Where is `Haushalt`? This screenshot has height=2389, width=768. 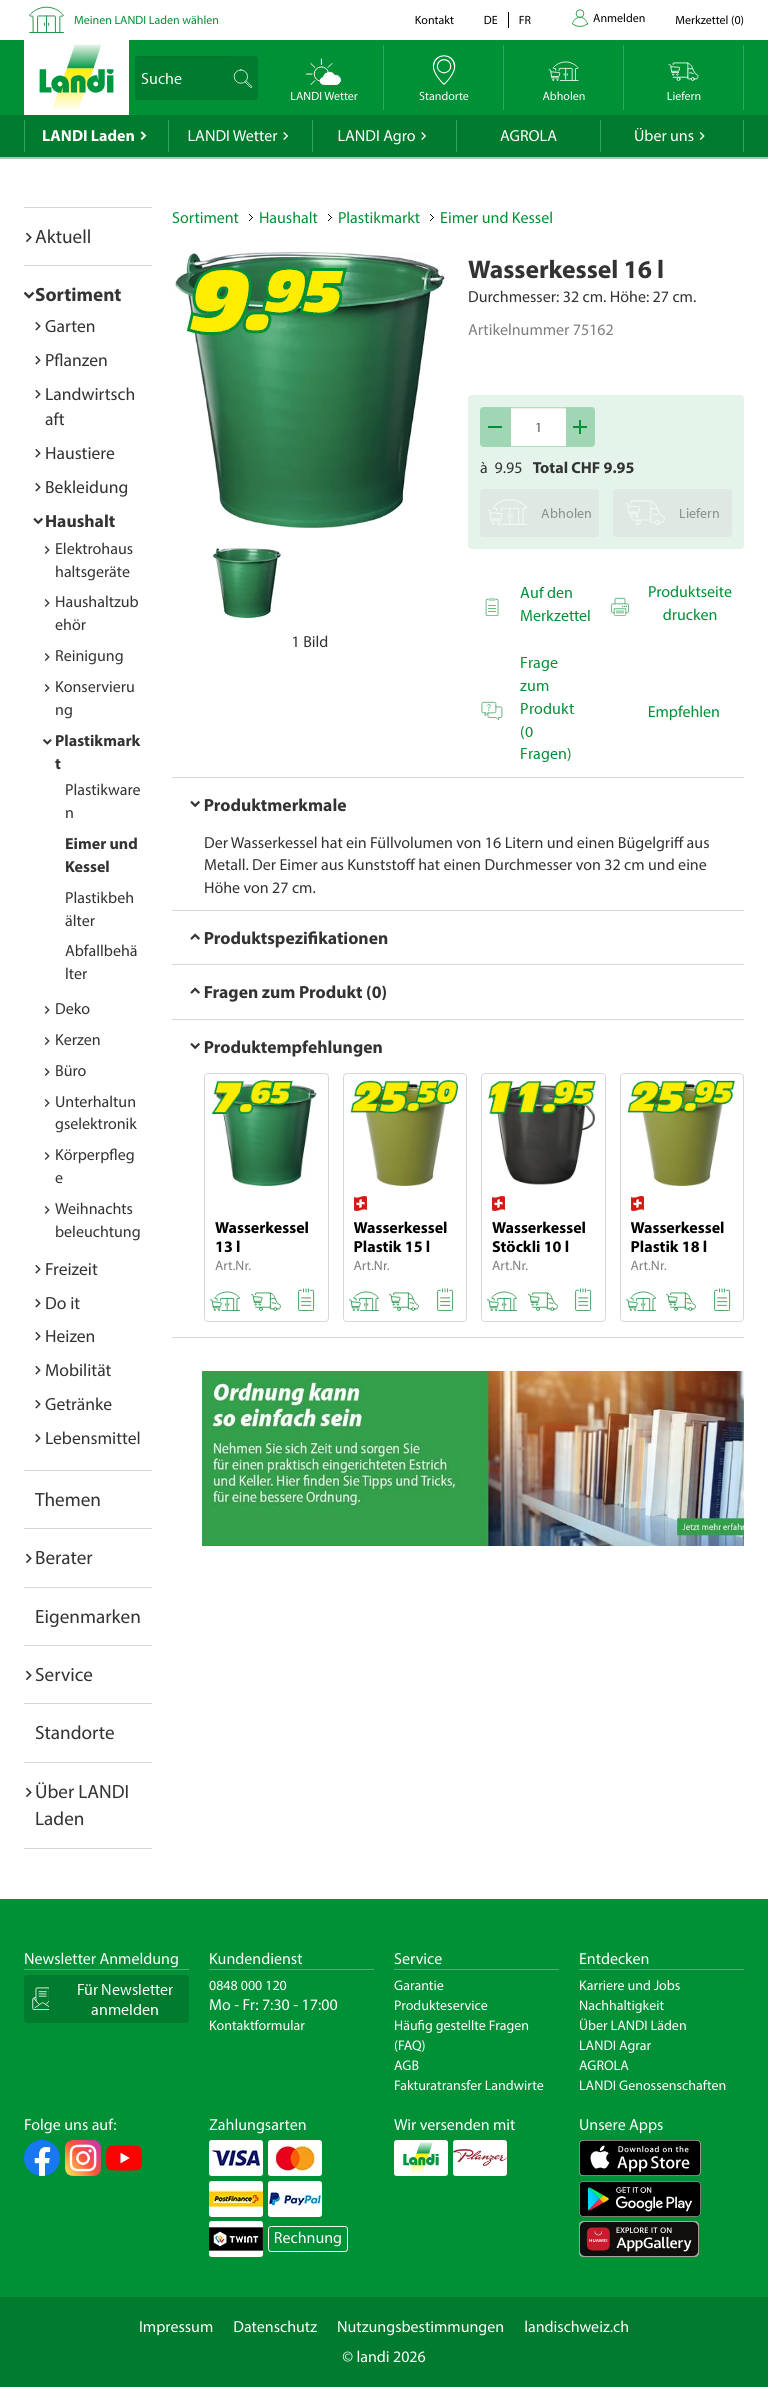
Haushalt is located at coordinates (80, 520).